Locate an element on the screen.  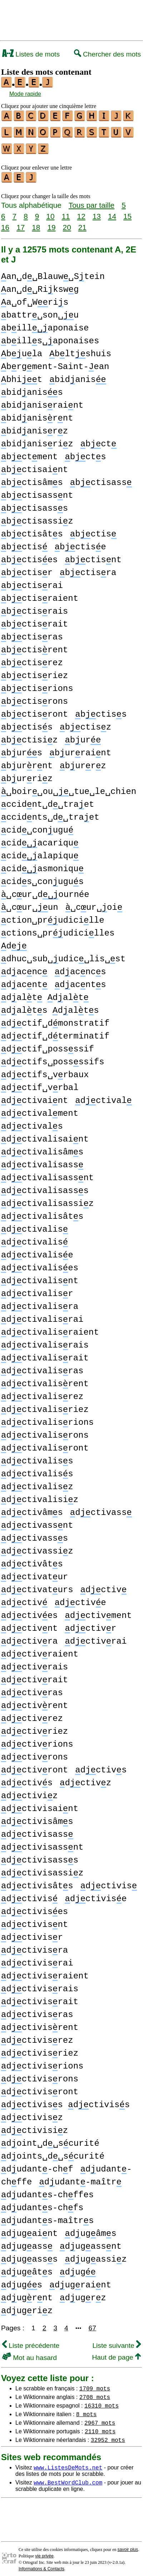
bidanis is located at coordinates (77, 375).